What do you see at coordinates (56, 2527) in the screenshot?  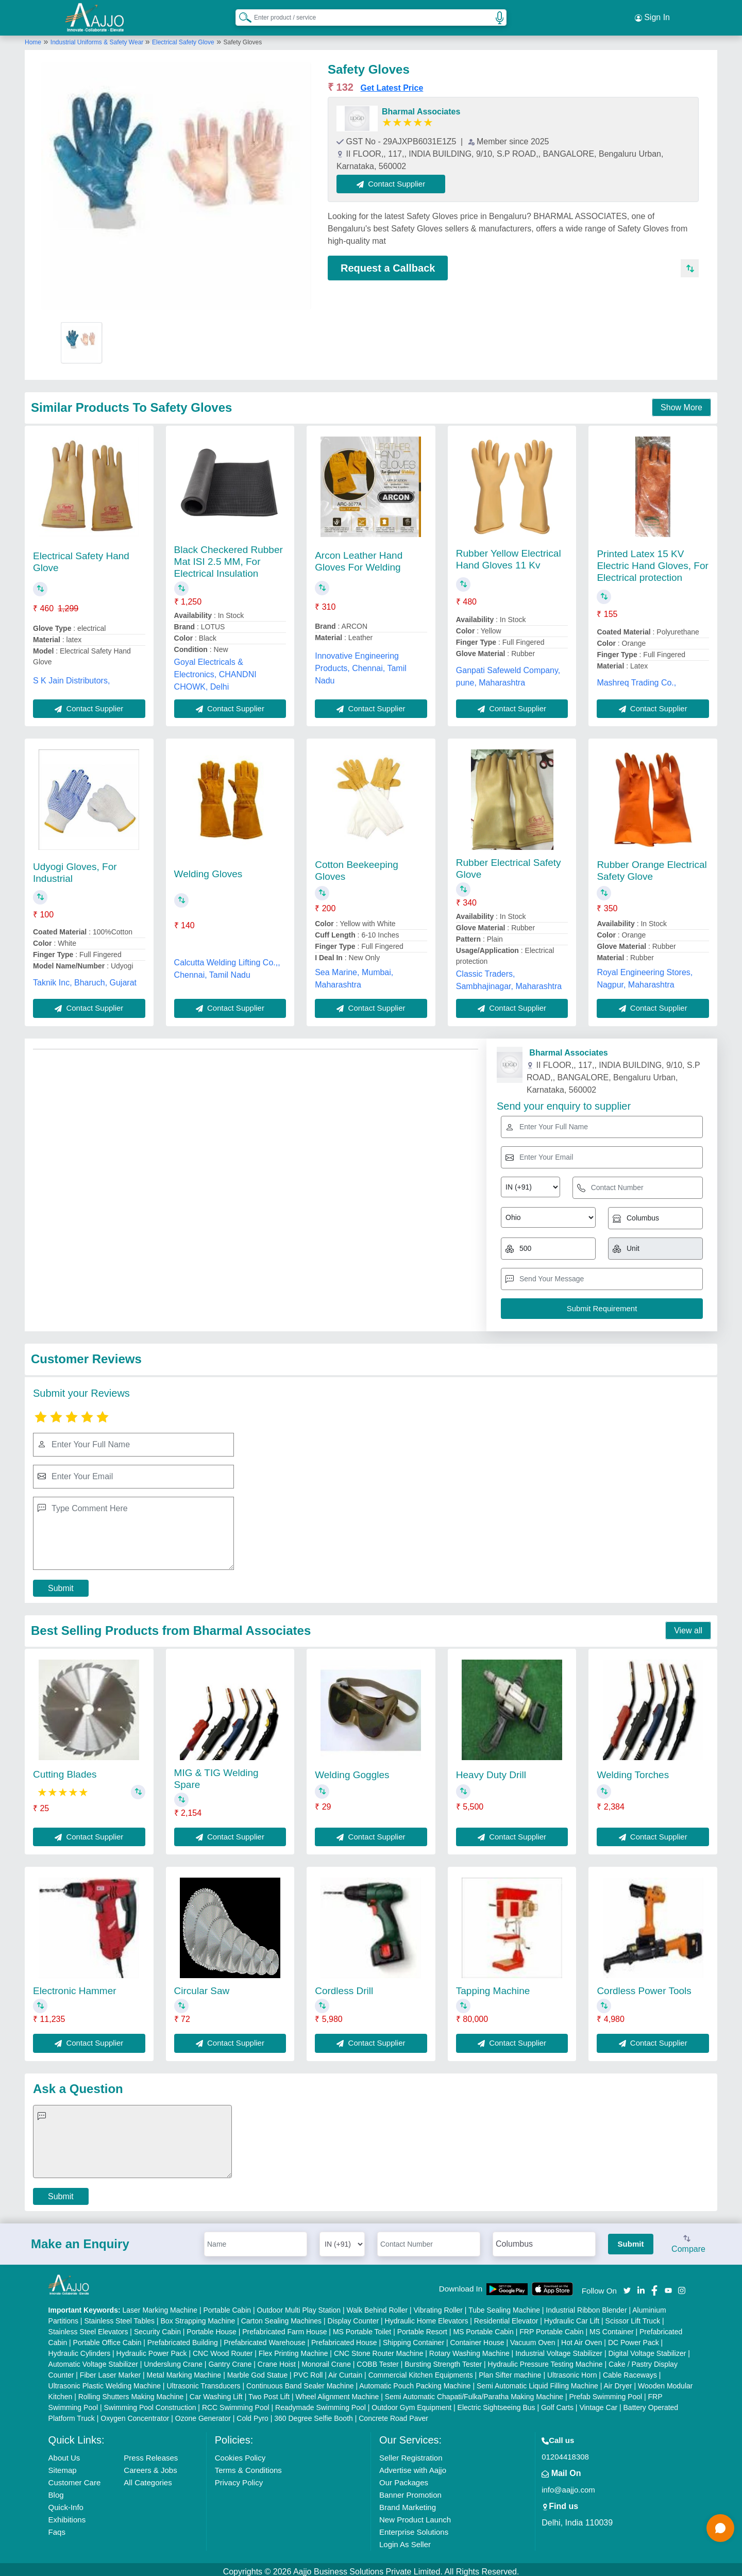 I see `Faqs` at bounding box center [56, 2527].